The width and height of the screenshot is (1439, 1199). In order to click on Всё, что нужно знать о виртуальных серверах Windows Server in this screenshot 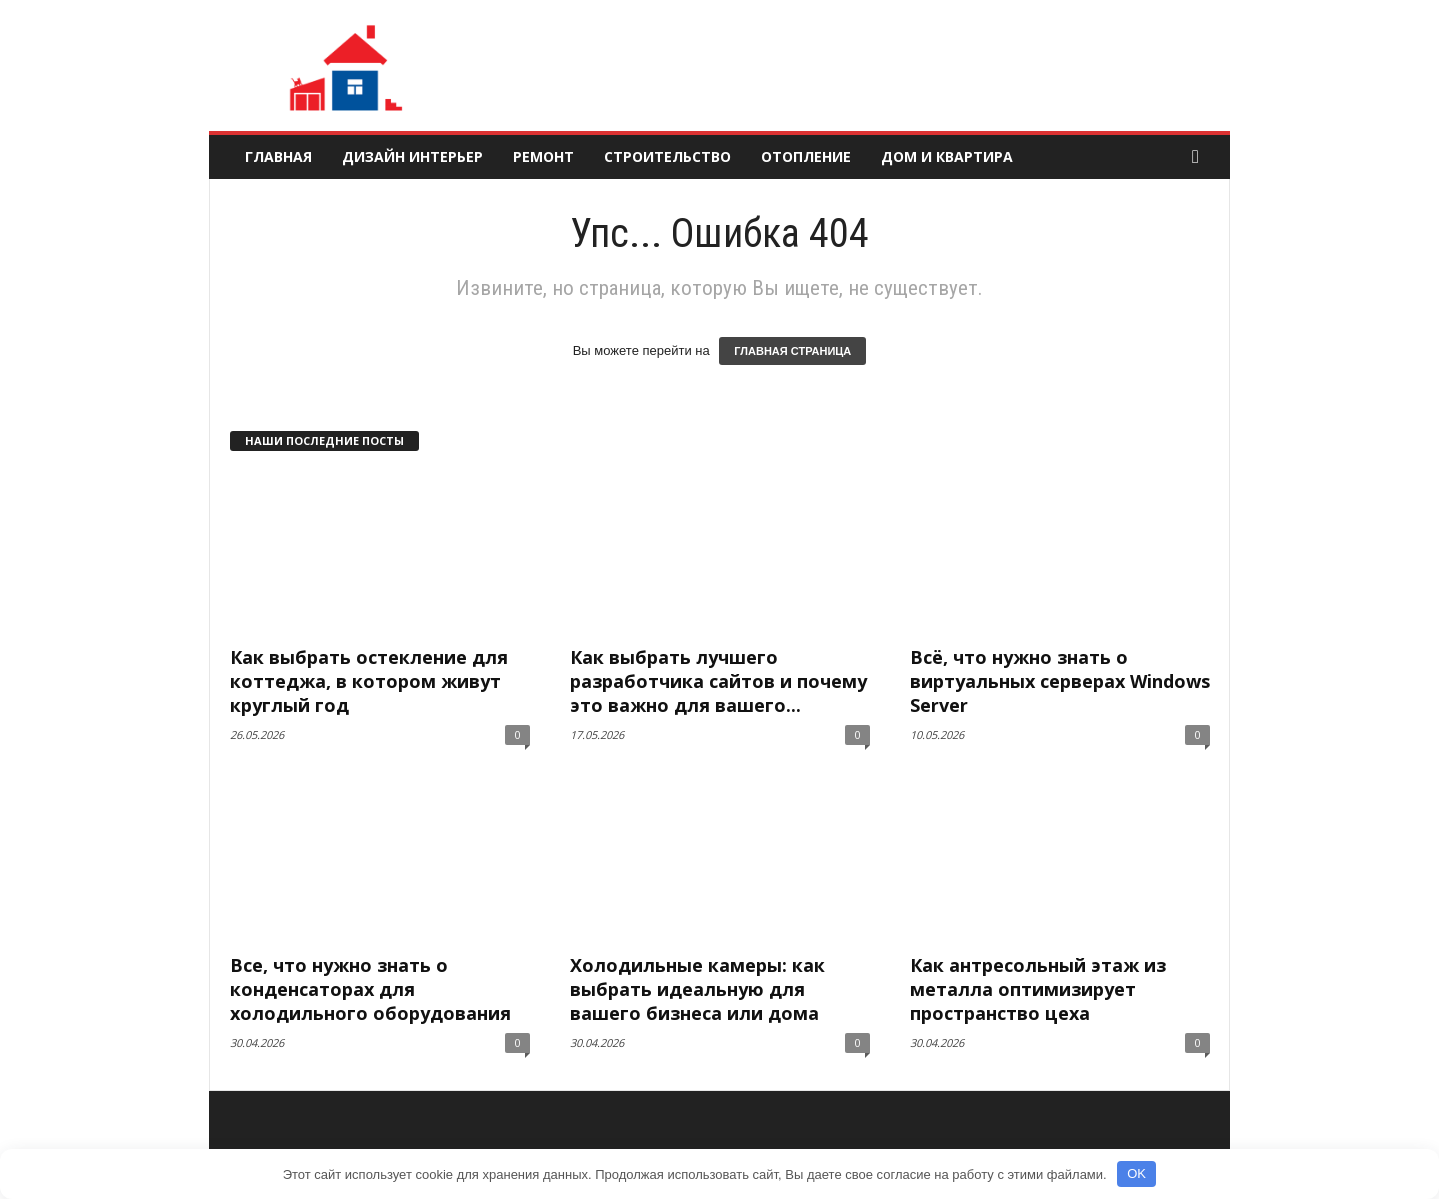, I will do `click(1060, 681)`.